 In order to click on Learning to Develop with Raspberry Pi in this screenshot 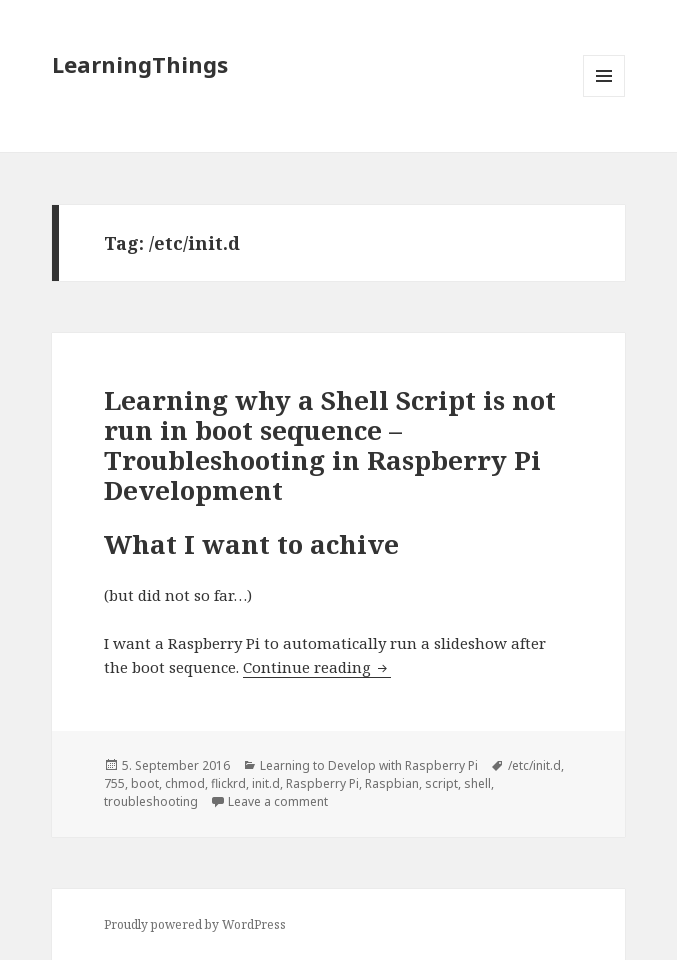, I will do `click(369, 765)`.